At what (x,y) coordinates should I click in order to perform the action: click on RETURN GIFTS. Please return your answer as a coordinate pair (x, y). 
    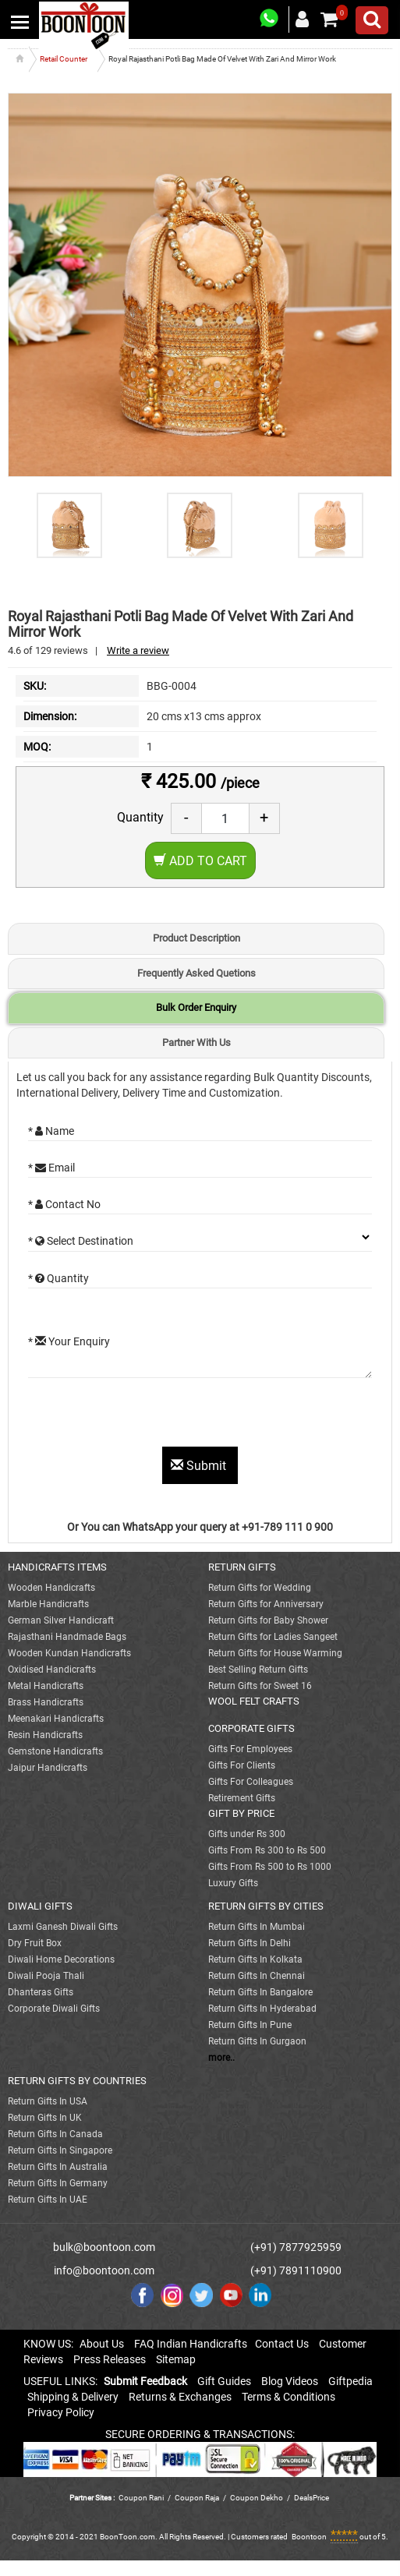
    Looking at the image, I should click on (242, 1567).